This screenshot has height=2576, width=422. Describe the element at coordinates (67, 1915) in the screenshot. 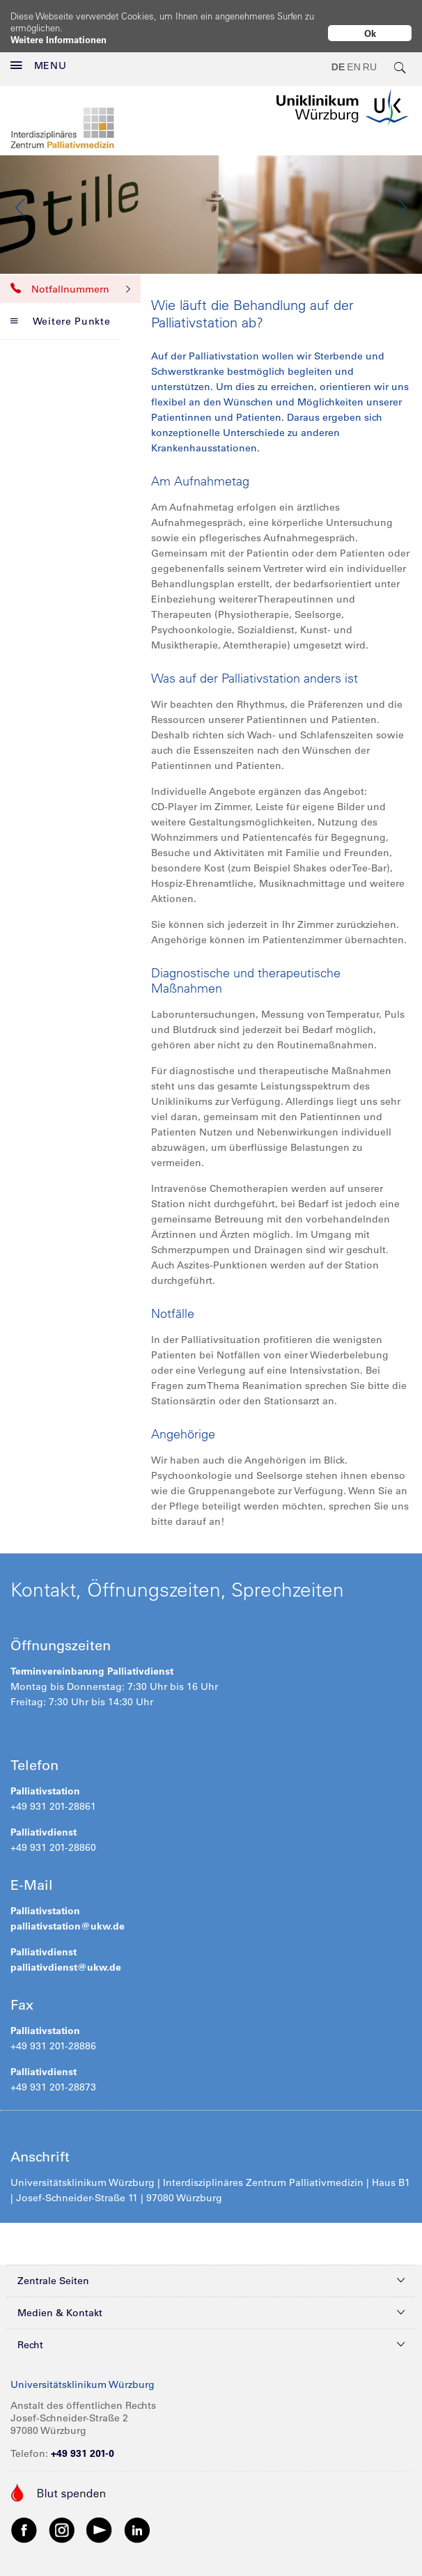

I see `palliativstation@ukw.de` at that location.